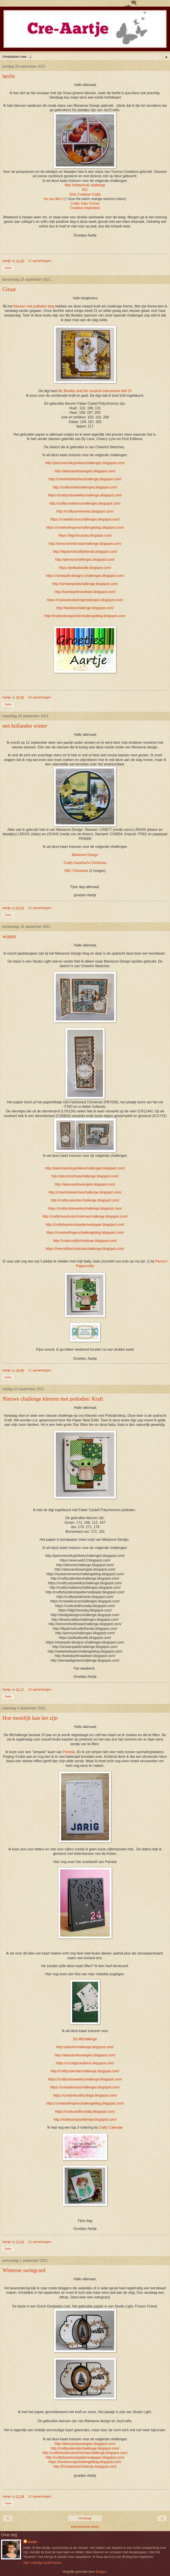 This screenshot has height=2576, width=170. Describe the element at coordinates (52, 1399) in the screenshot. I see `Nieuwe challenge kleuren met potloden: Kraft` at that location.